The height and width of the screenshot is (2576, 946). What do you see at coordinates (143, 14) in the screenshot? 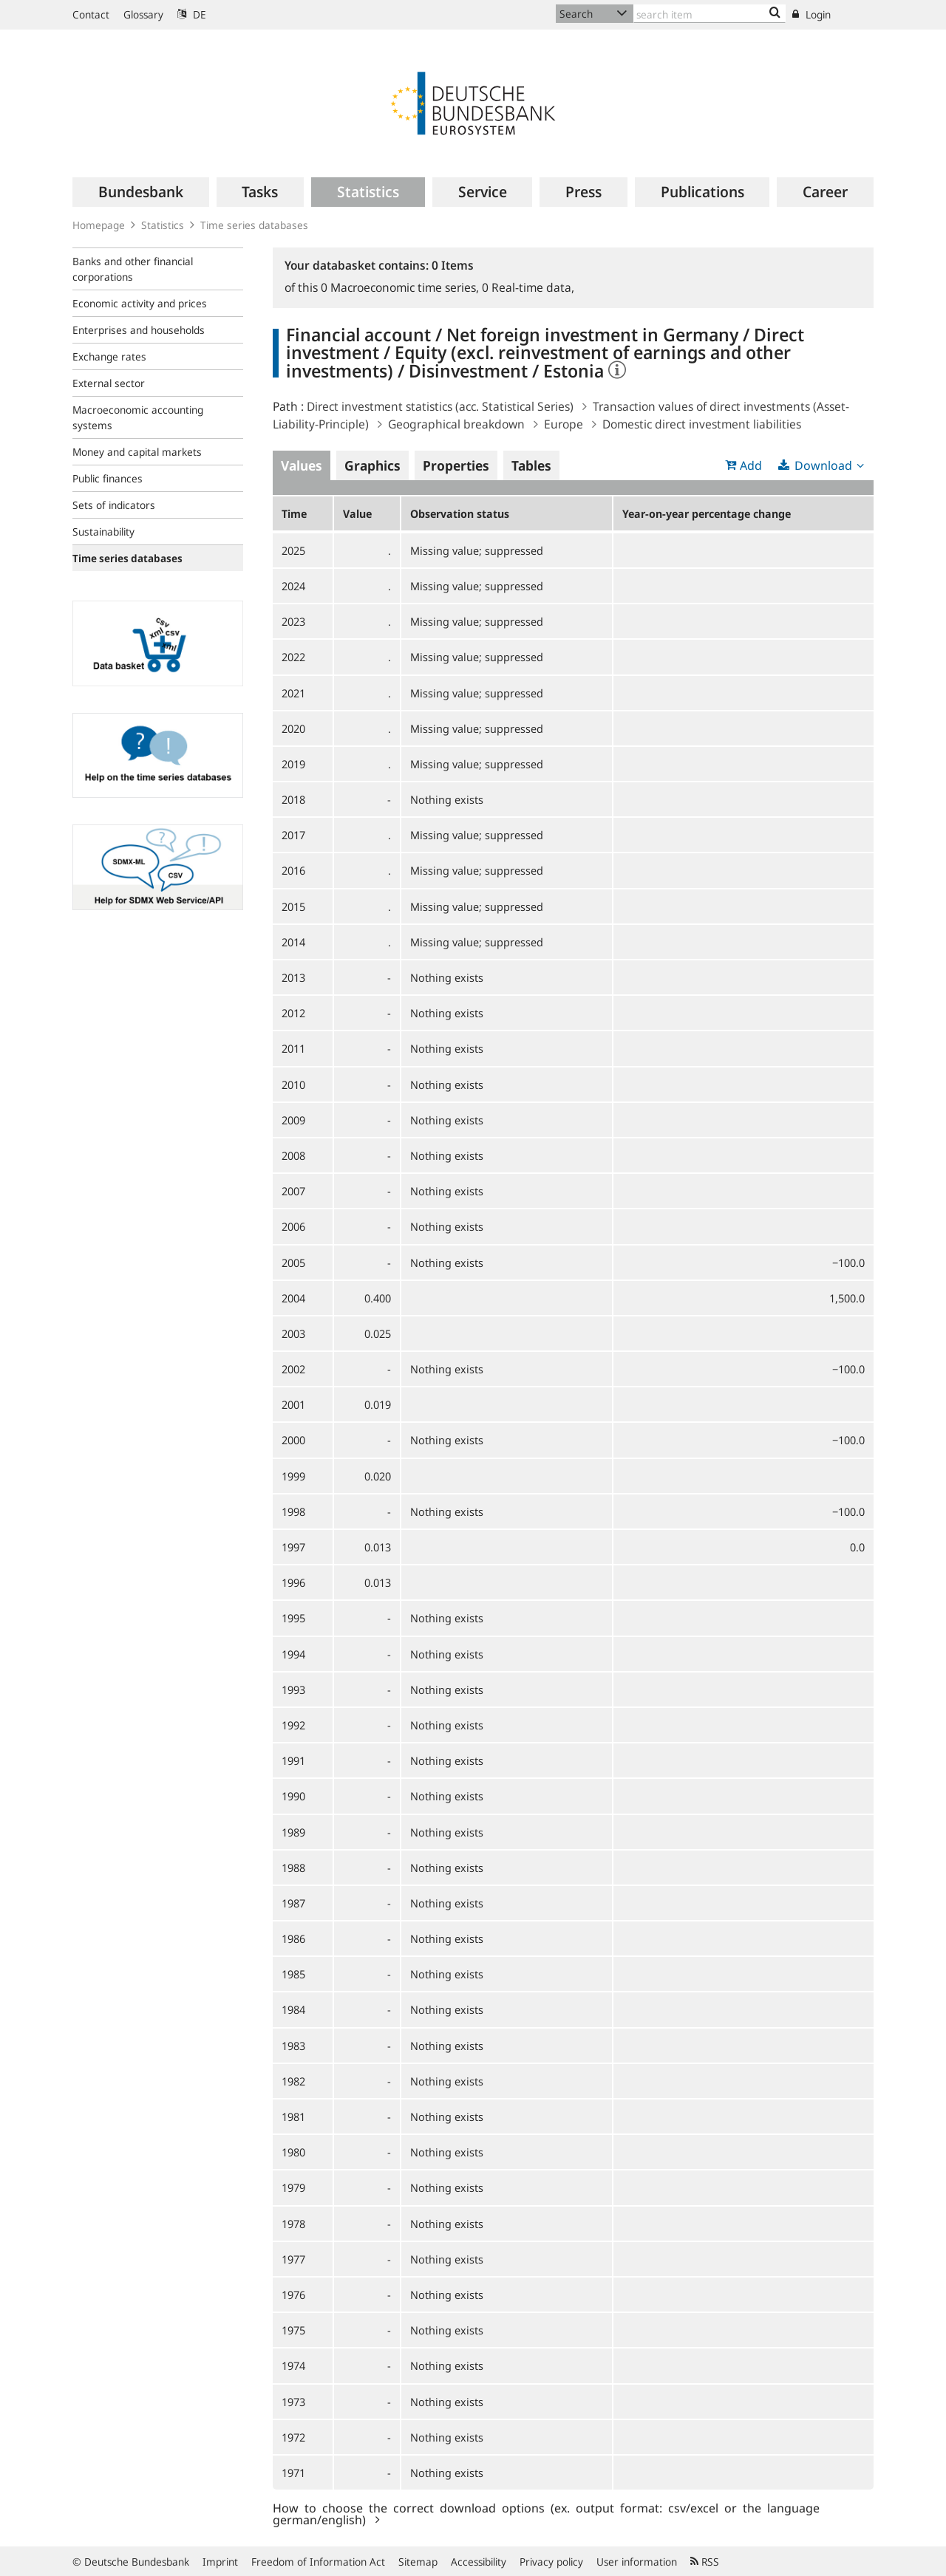
I see `Glossary` at bounding box center [143, 14].